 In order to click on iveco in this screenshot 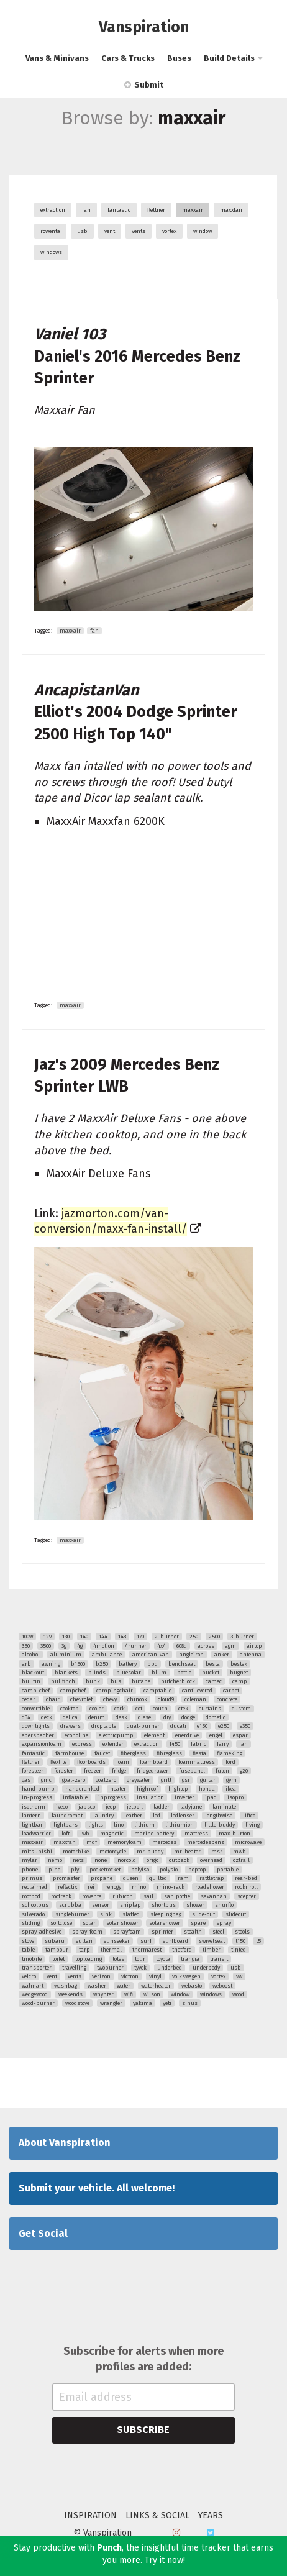, I will do `click(62, 1807)`.